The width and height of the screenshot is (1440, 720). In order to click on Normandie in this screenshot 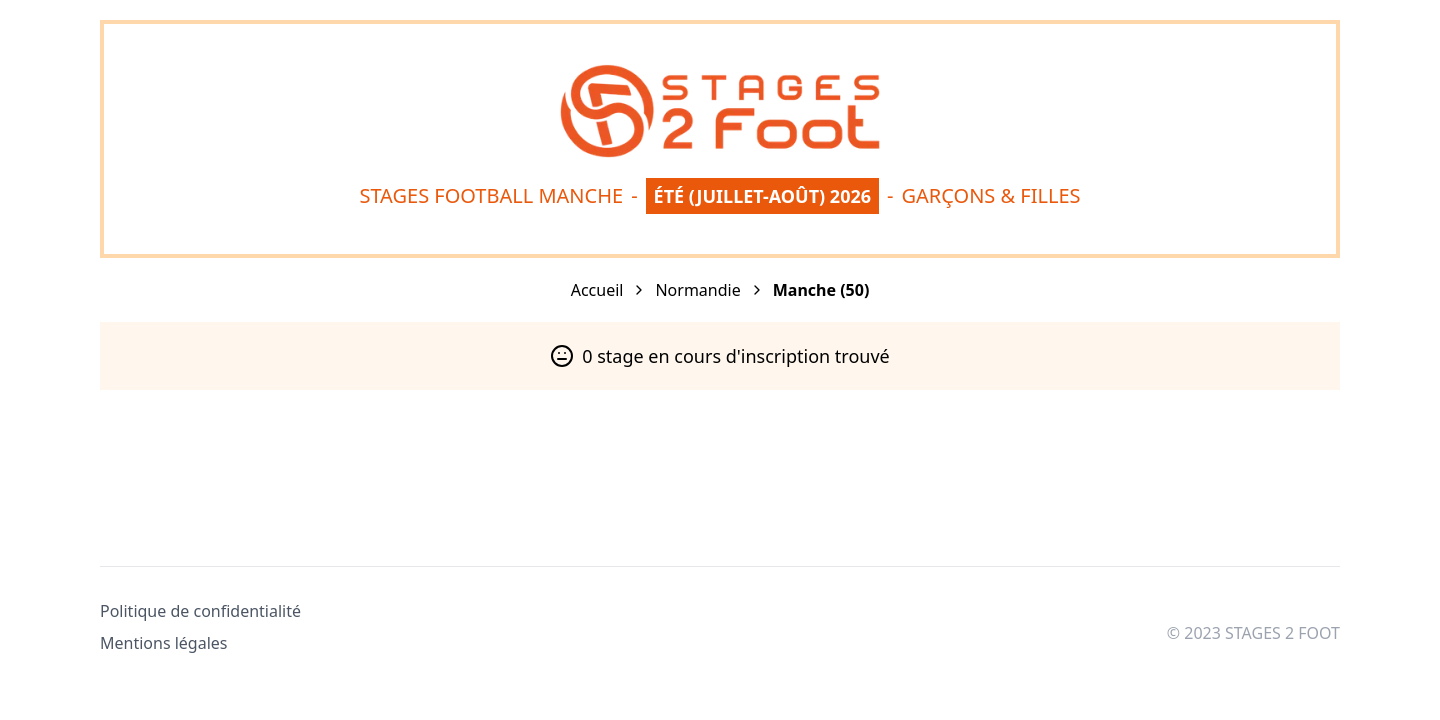, I will do `click(697, 290)`.